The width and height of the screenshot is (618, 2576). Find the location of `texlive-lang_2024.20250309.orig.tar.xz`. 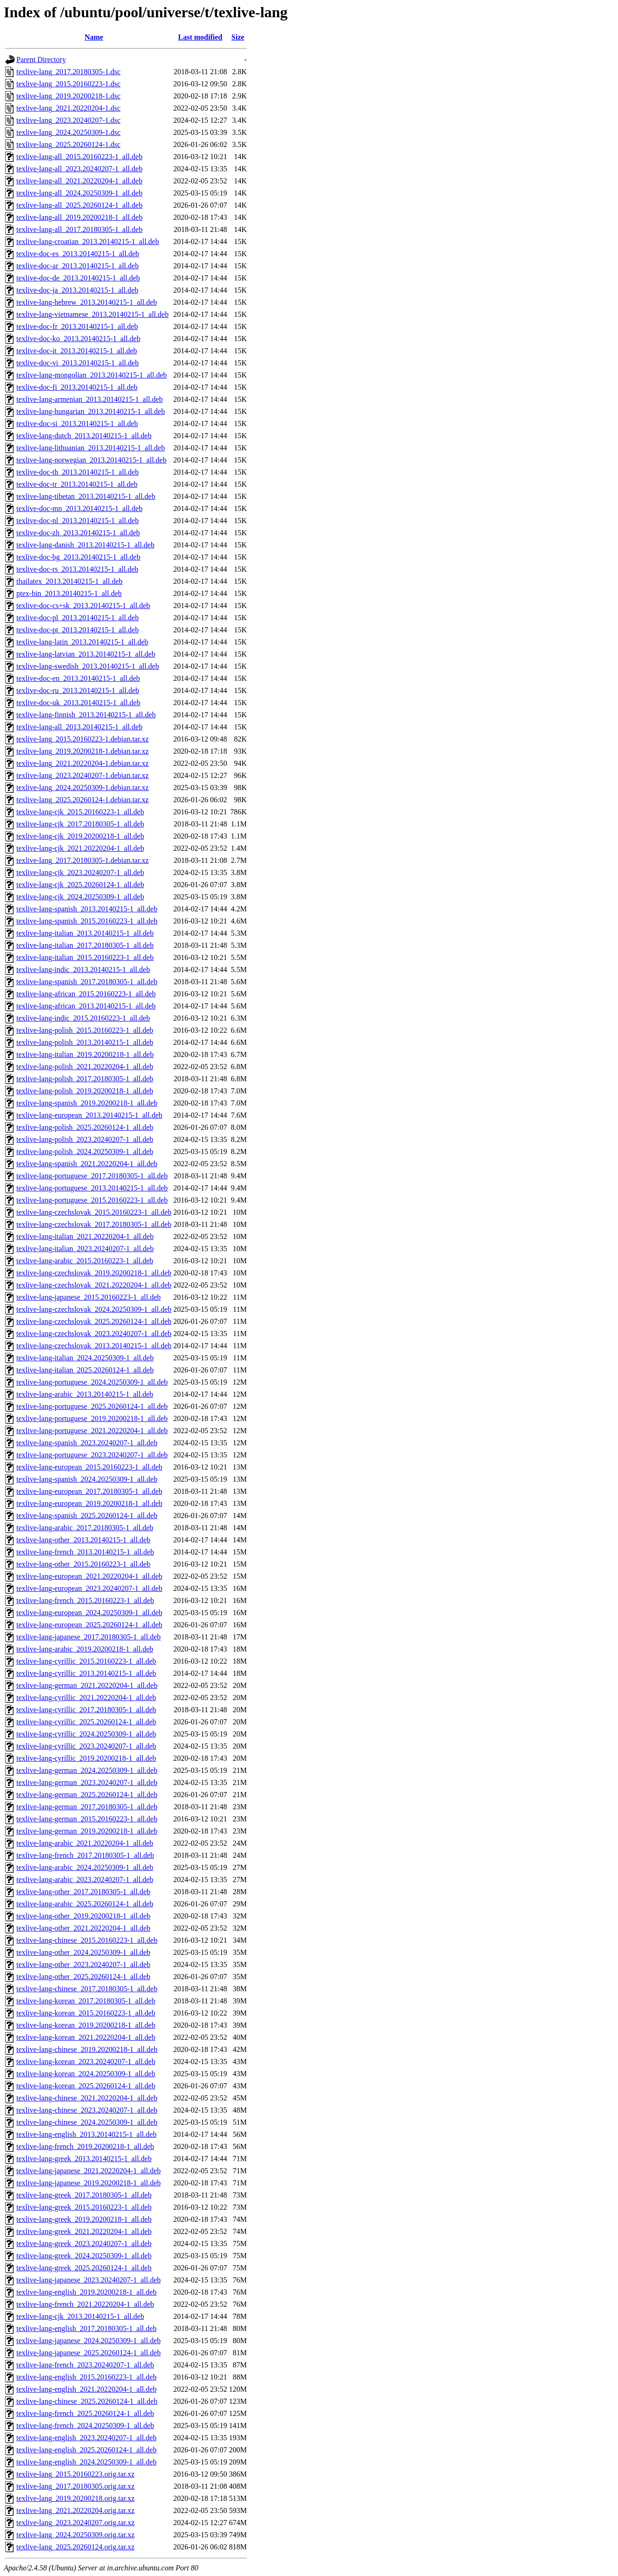

texlive-lang_2024.20250309.orig.tar.xz is located at coordinates (75, 2535).